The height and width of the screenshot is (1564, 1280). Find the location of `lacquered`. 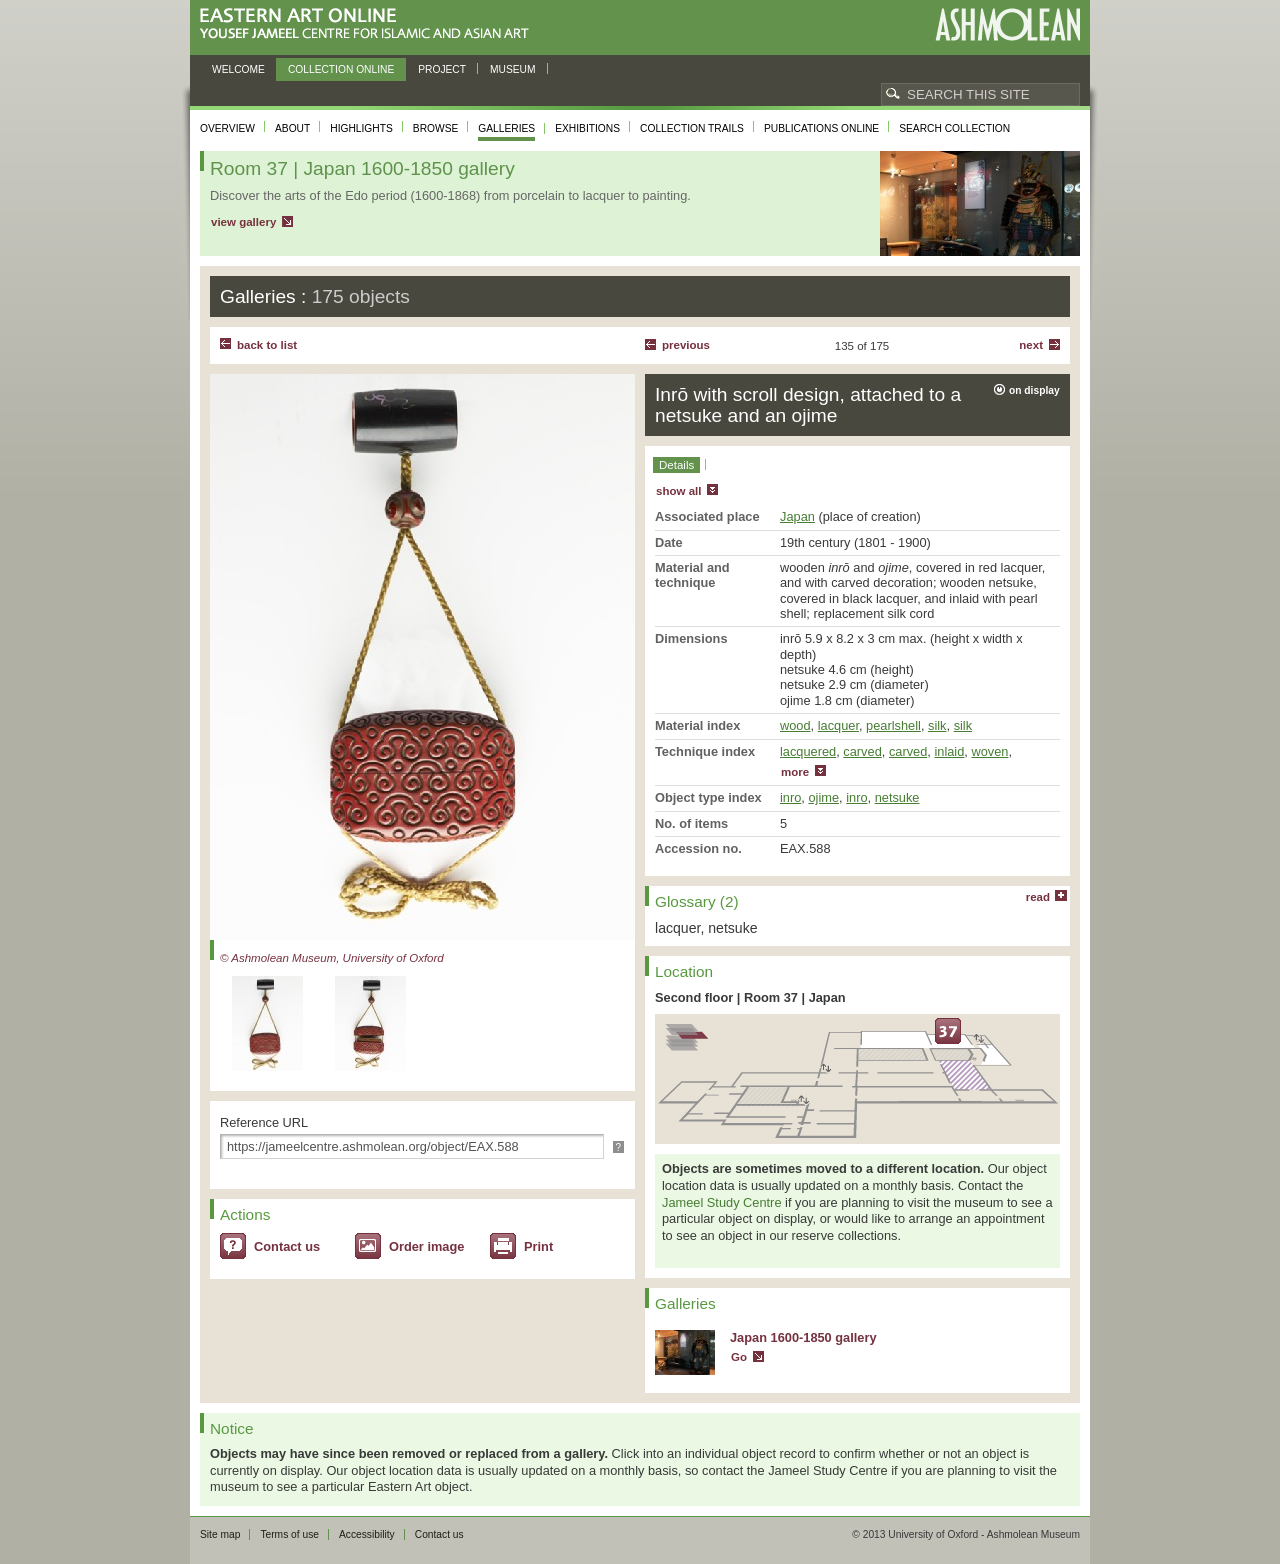

lacquered is located at coordinates (808, 751).